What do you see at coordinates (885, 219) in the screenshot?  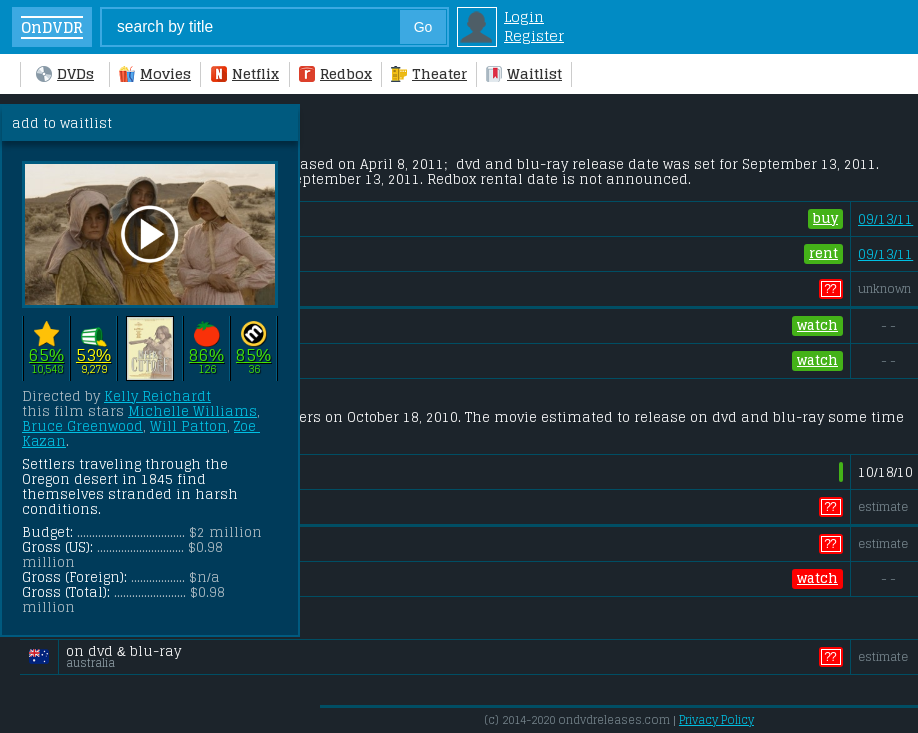 I see `09/13/11` at bounding box center [885, 219].